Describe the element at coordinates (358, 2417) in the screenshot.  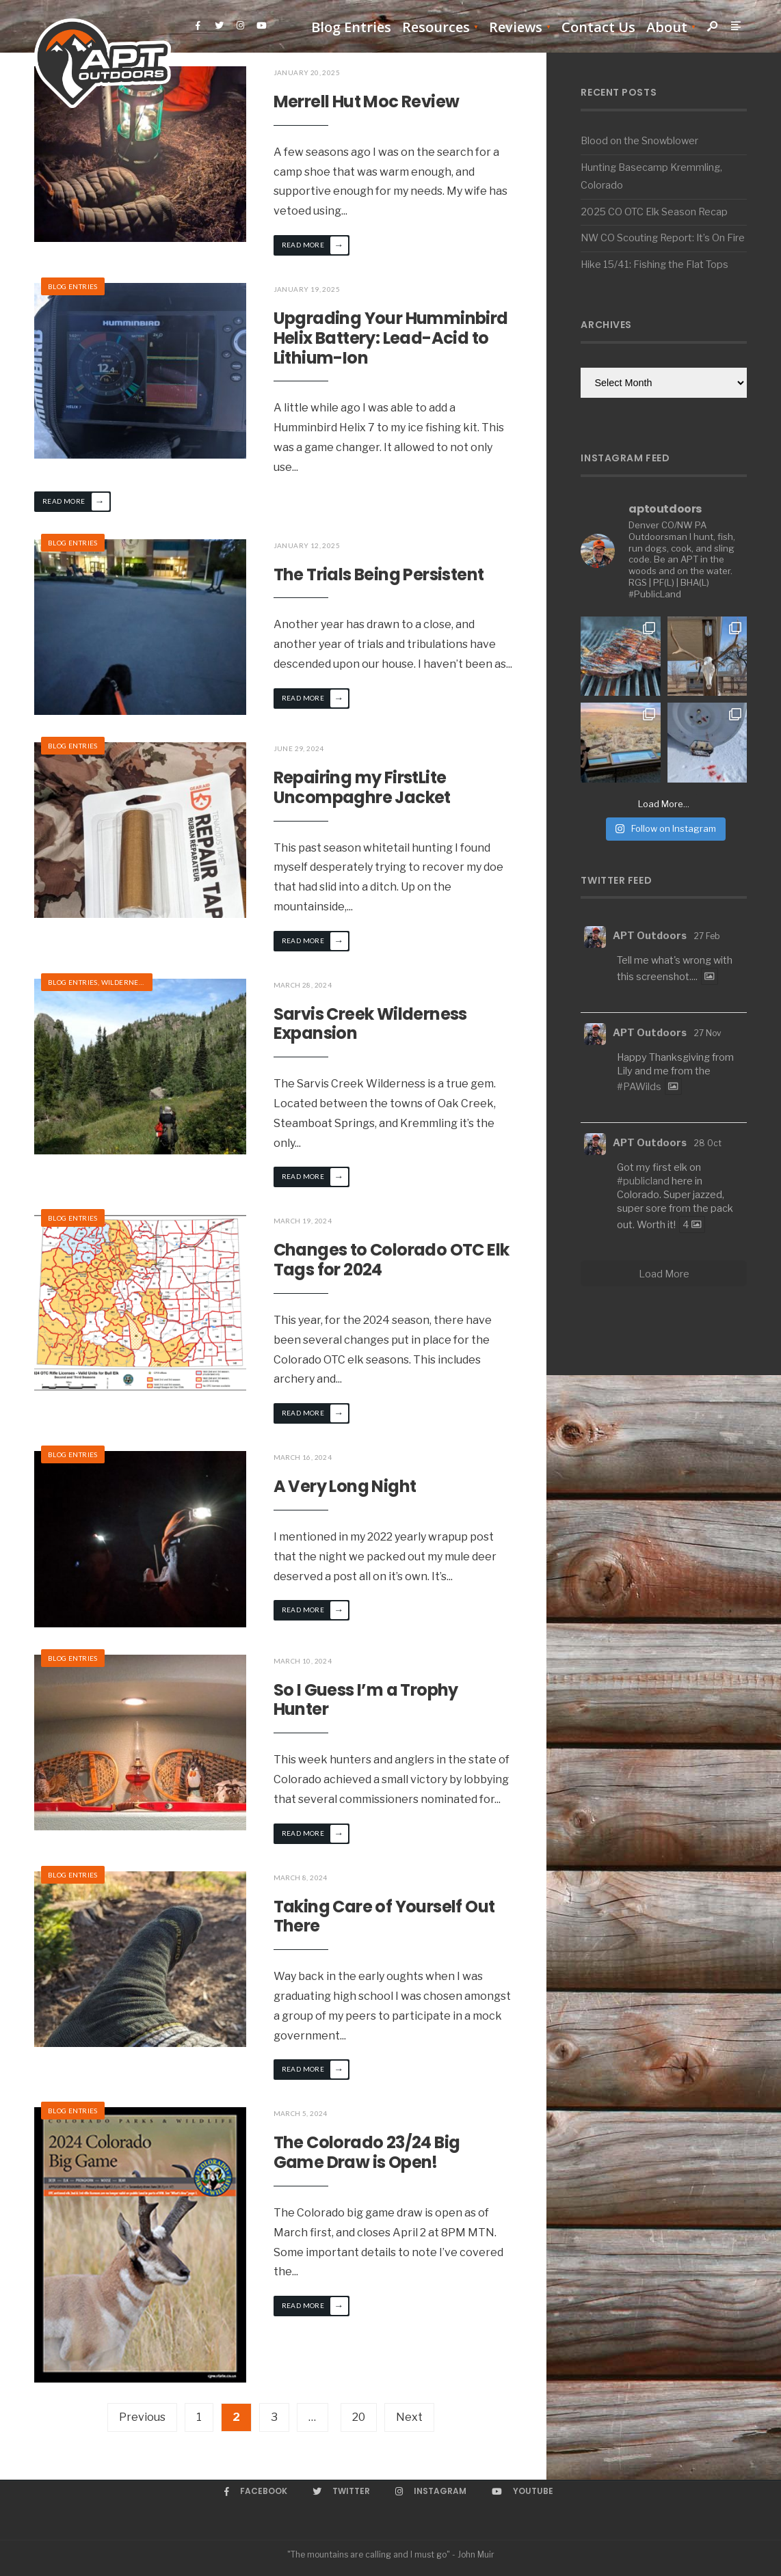
I see `20` at that location.